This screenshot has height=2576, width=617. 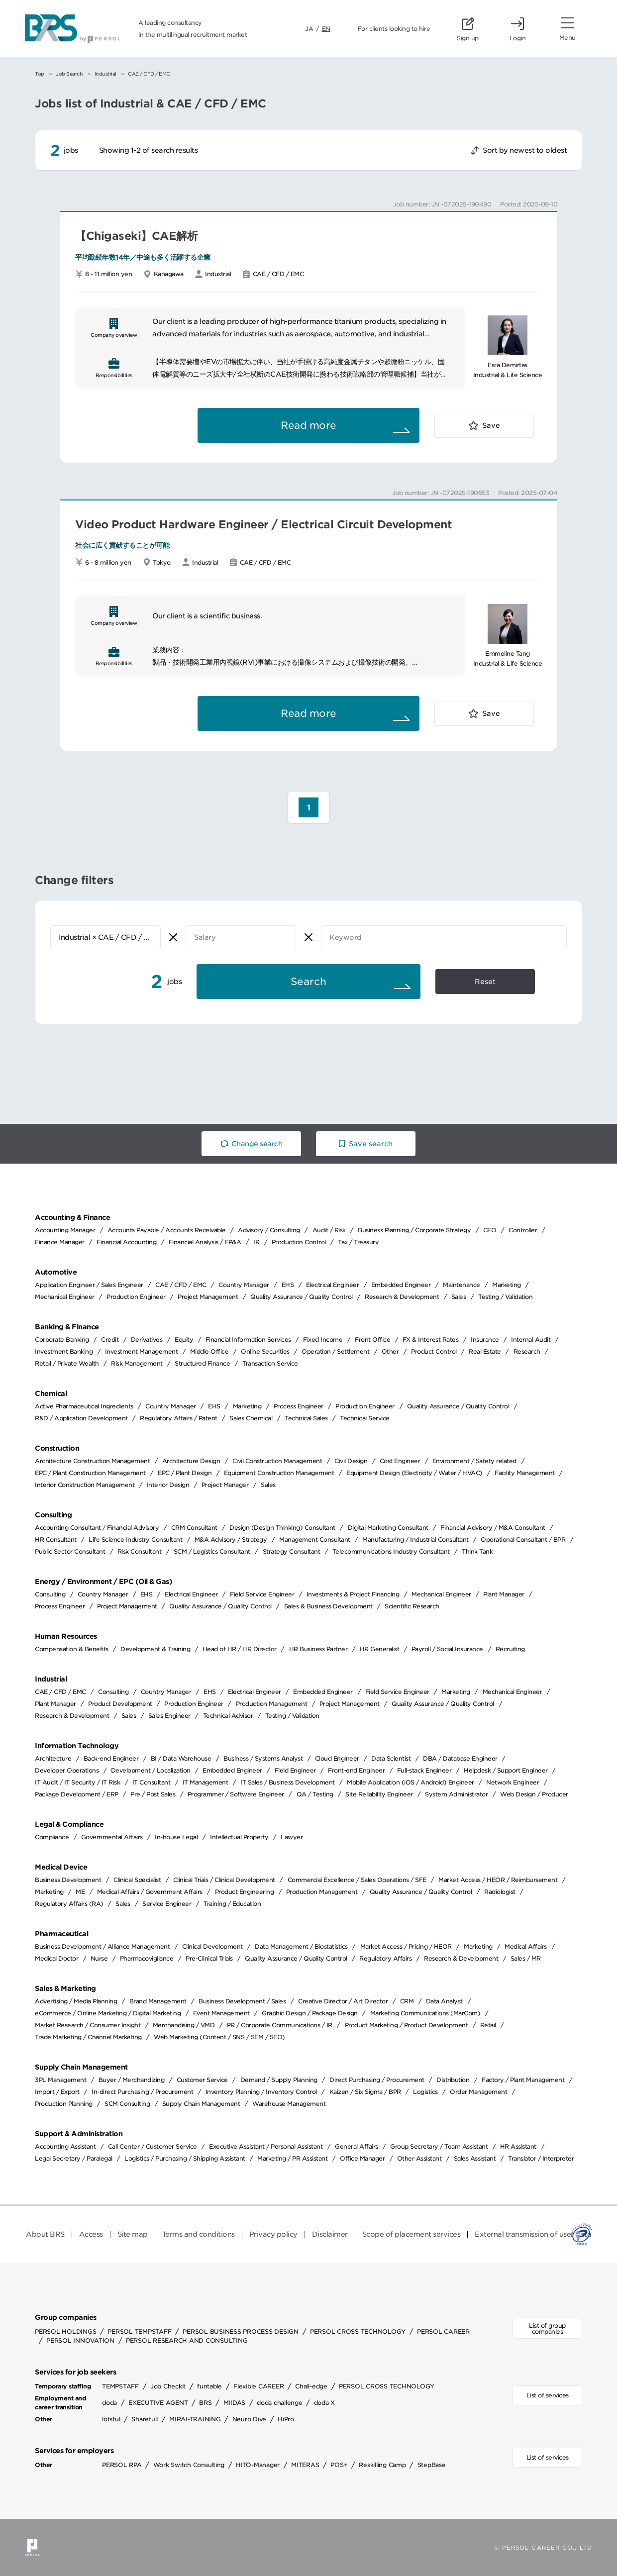 What do you see at coordinates (52, 1837) in the screenshot?
I see `Compliance` at bounding box center [52, 1837].